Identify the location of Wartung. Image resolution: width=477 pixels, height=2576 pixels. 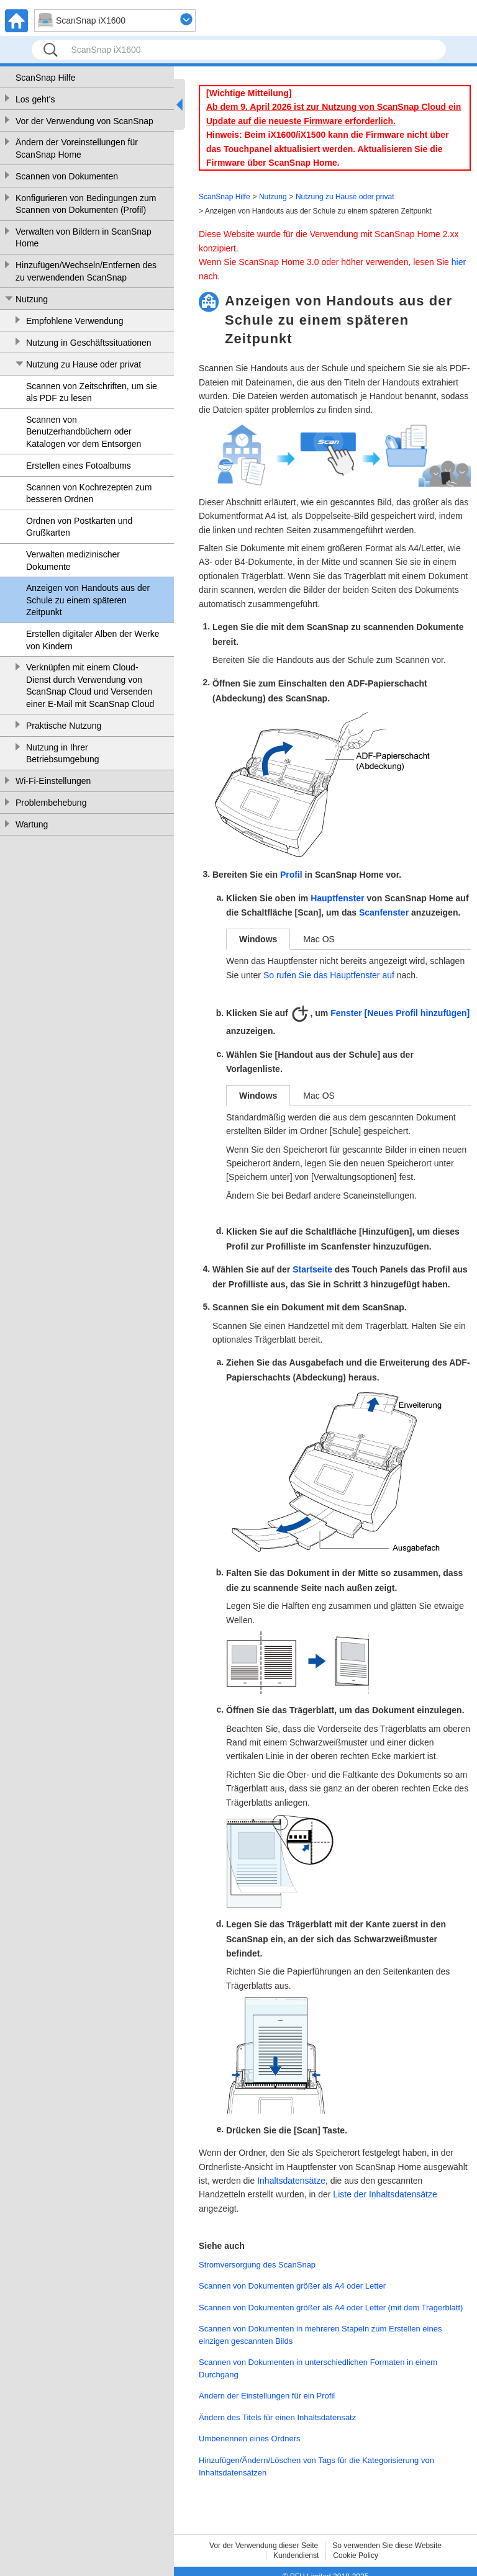
(32, 824).